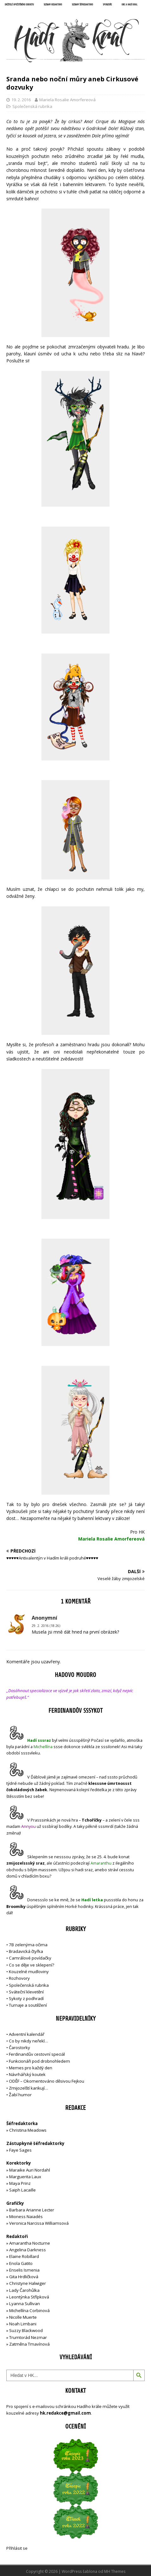  I want to click on Noah Limbani, so click(22, 2324).